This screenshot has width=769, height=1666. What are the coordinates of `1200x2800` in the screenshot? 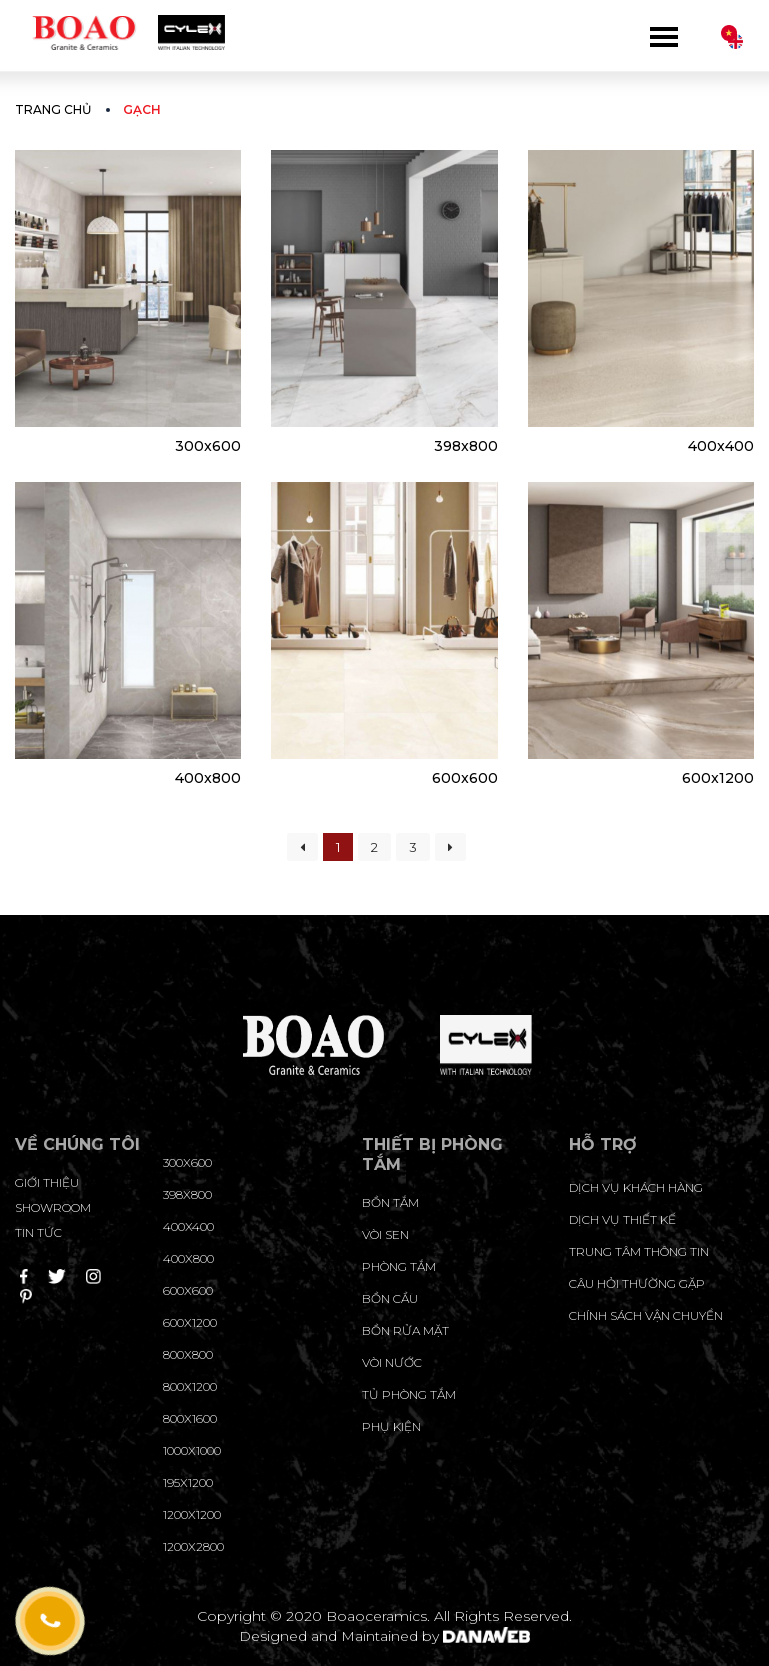 It's located at (193, 1546).